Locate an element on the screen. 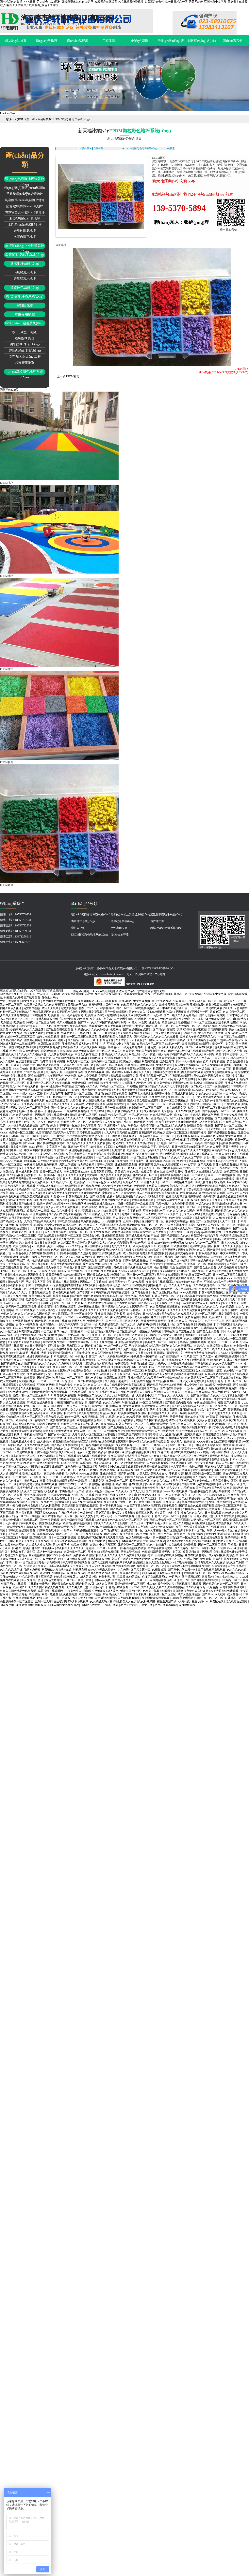 Image resolution: width=249 pixels, height=2576 pixels. 日韩一级高清 is located at coordinates (180, 1146).